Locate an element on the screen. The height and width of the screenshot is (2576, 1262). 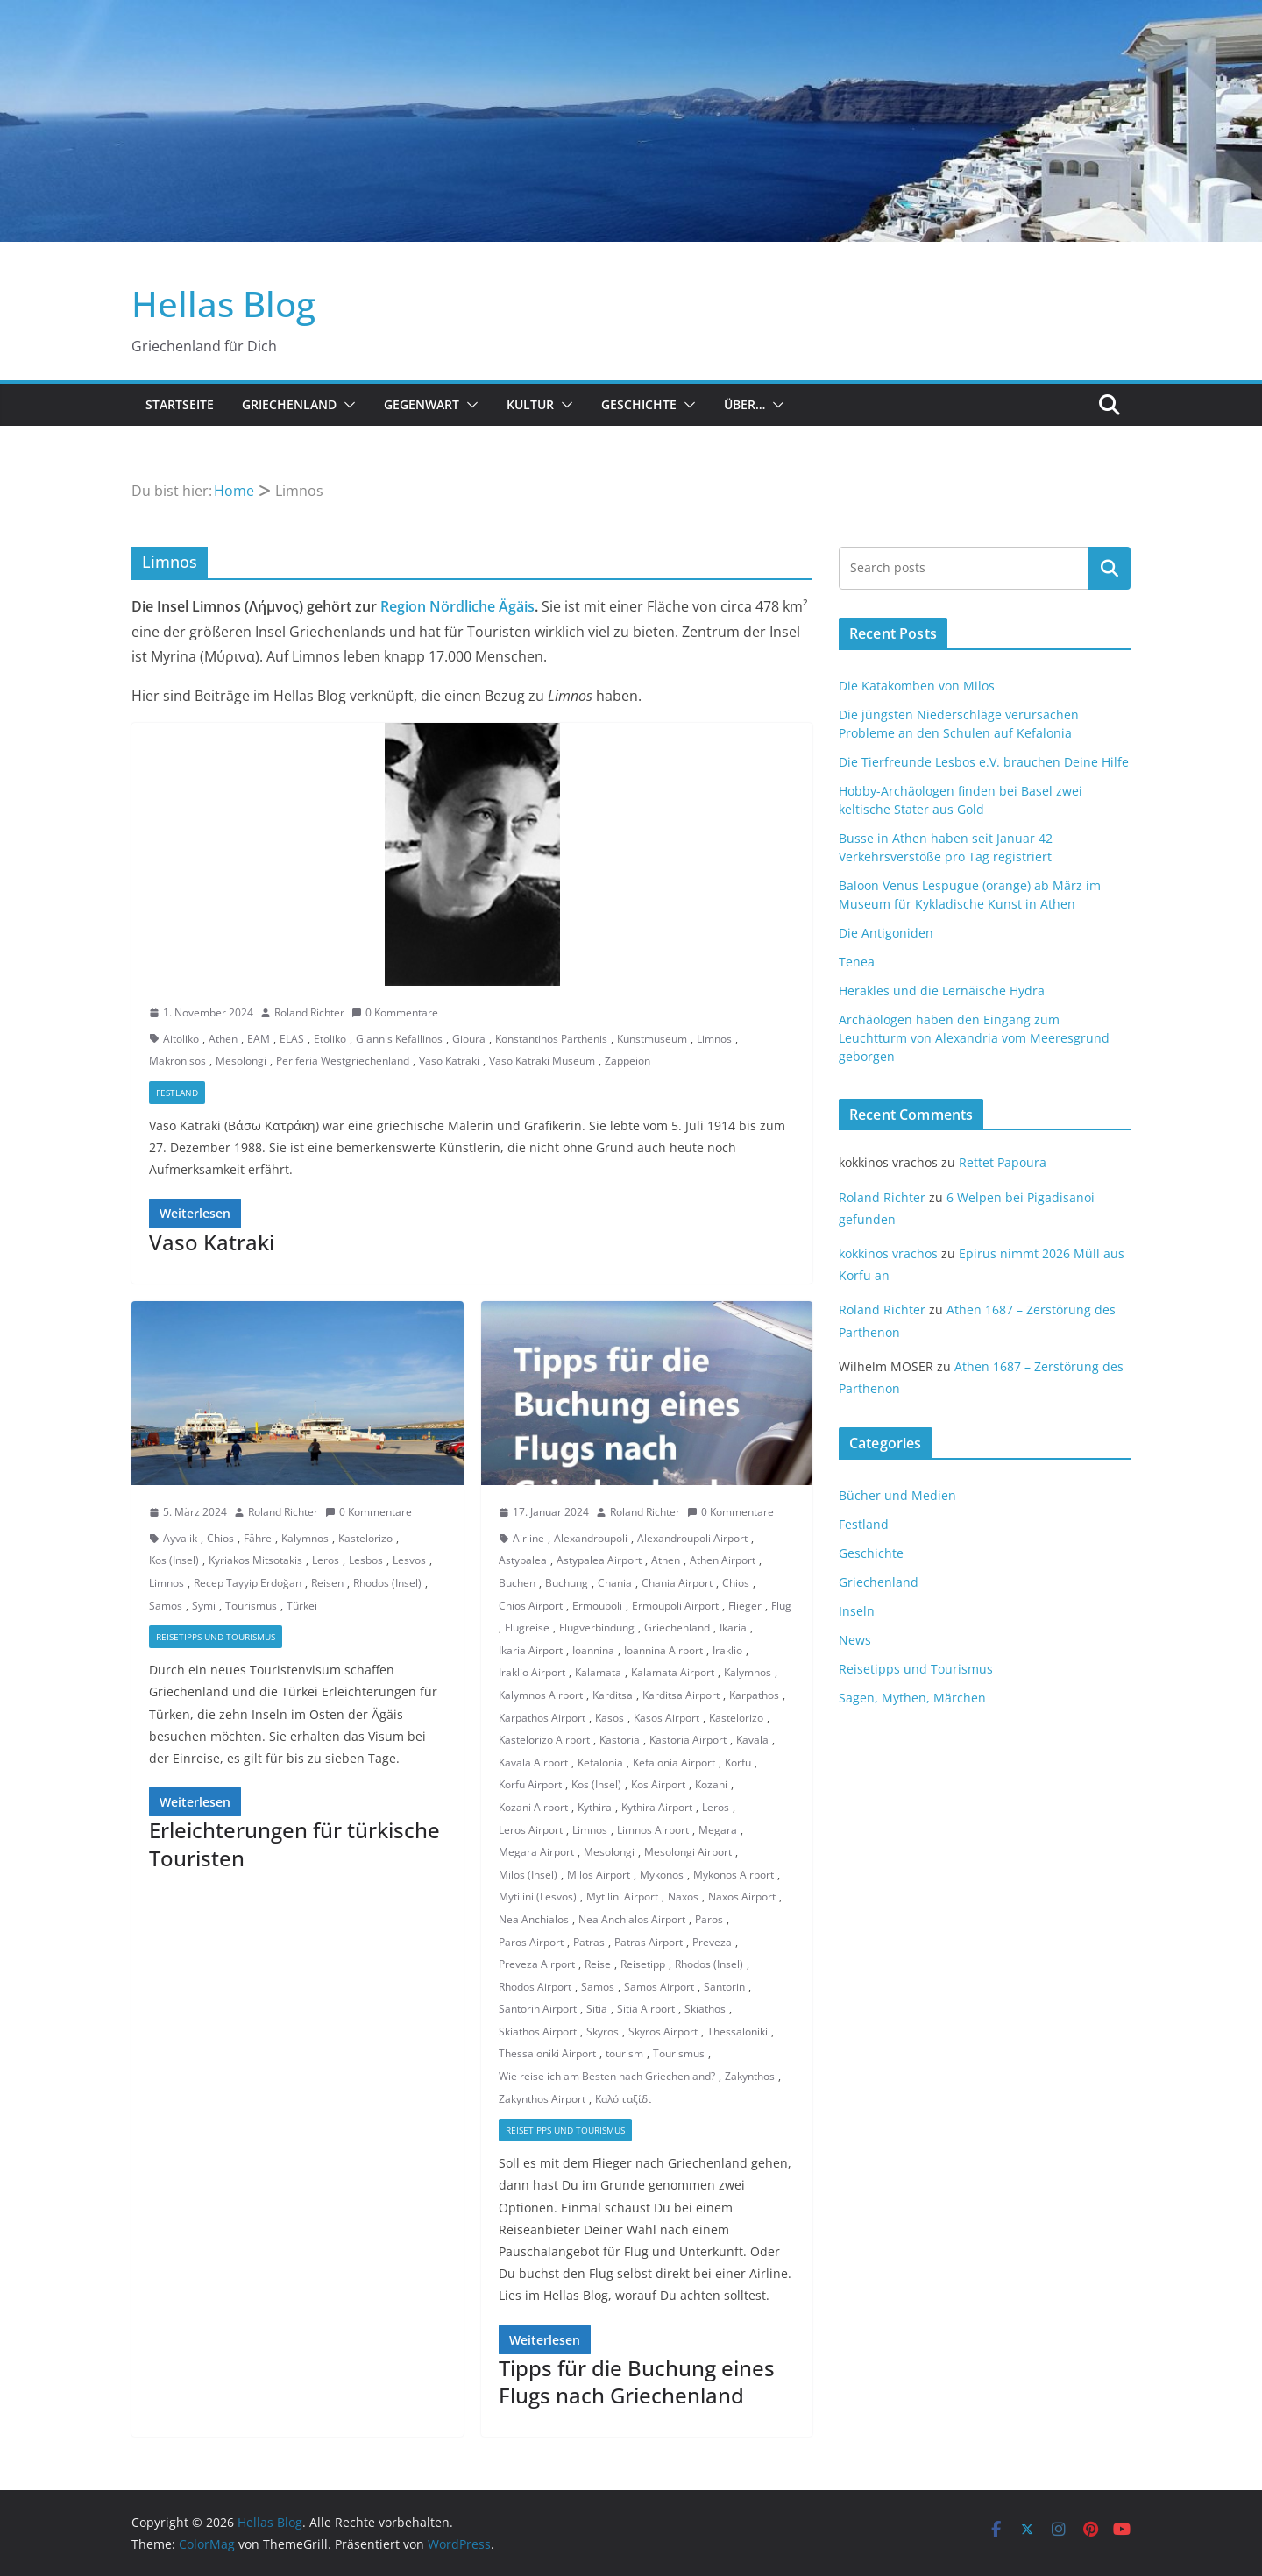
Mytilini Airport is located at coordinates (622, 1896).